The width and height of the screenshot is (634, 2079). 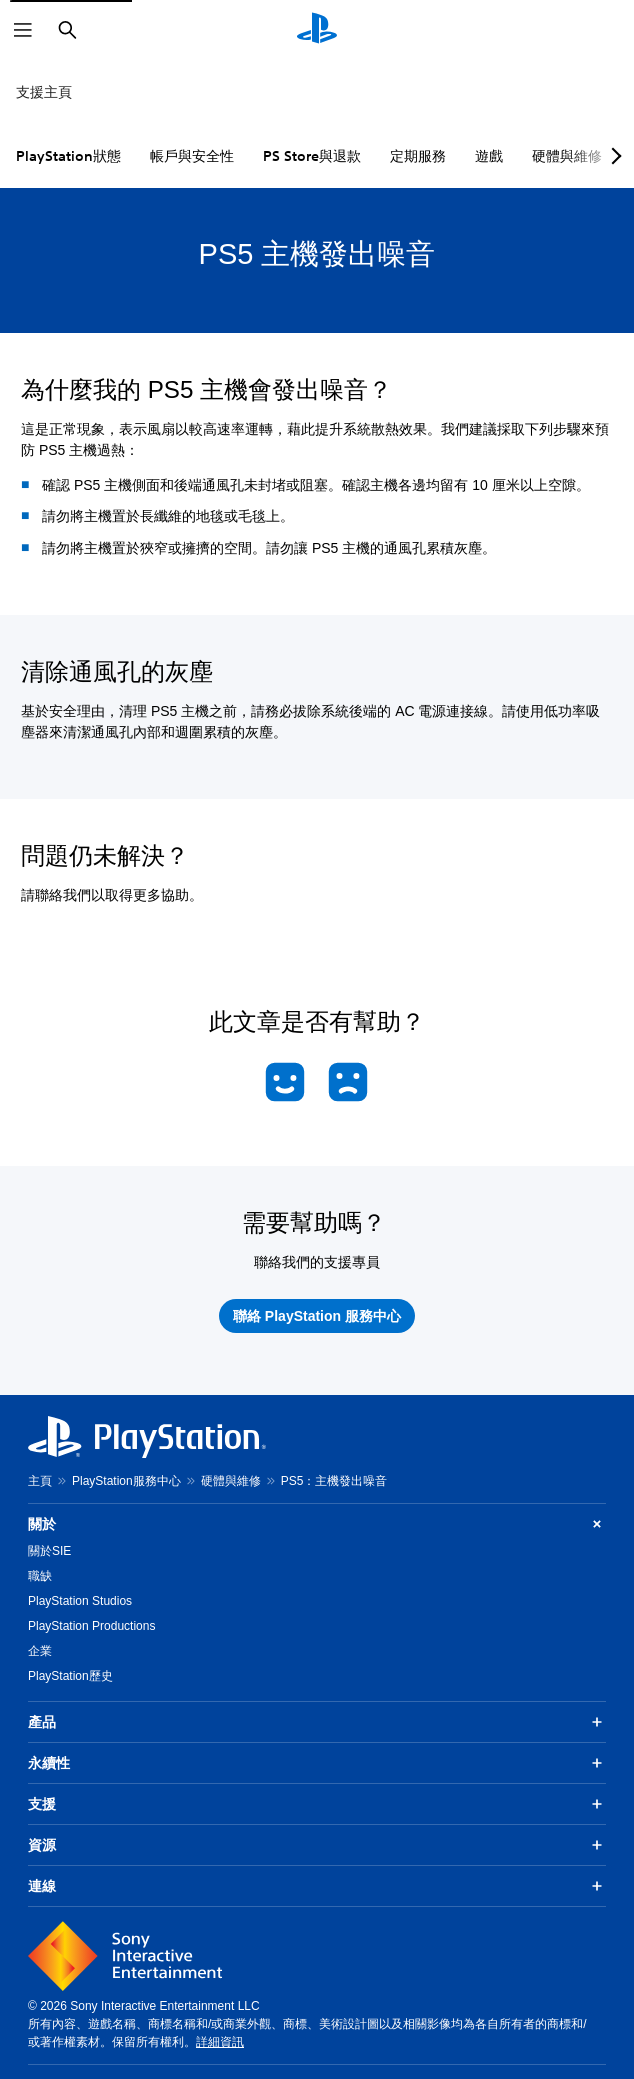 What do you see at coordinates (317, 30) in the screenshot?
I see `[PlayStation 主頁]` at bounding box center [317, 30].